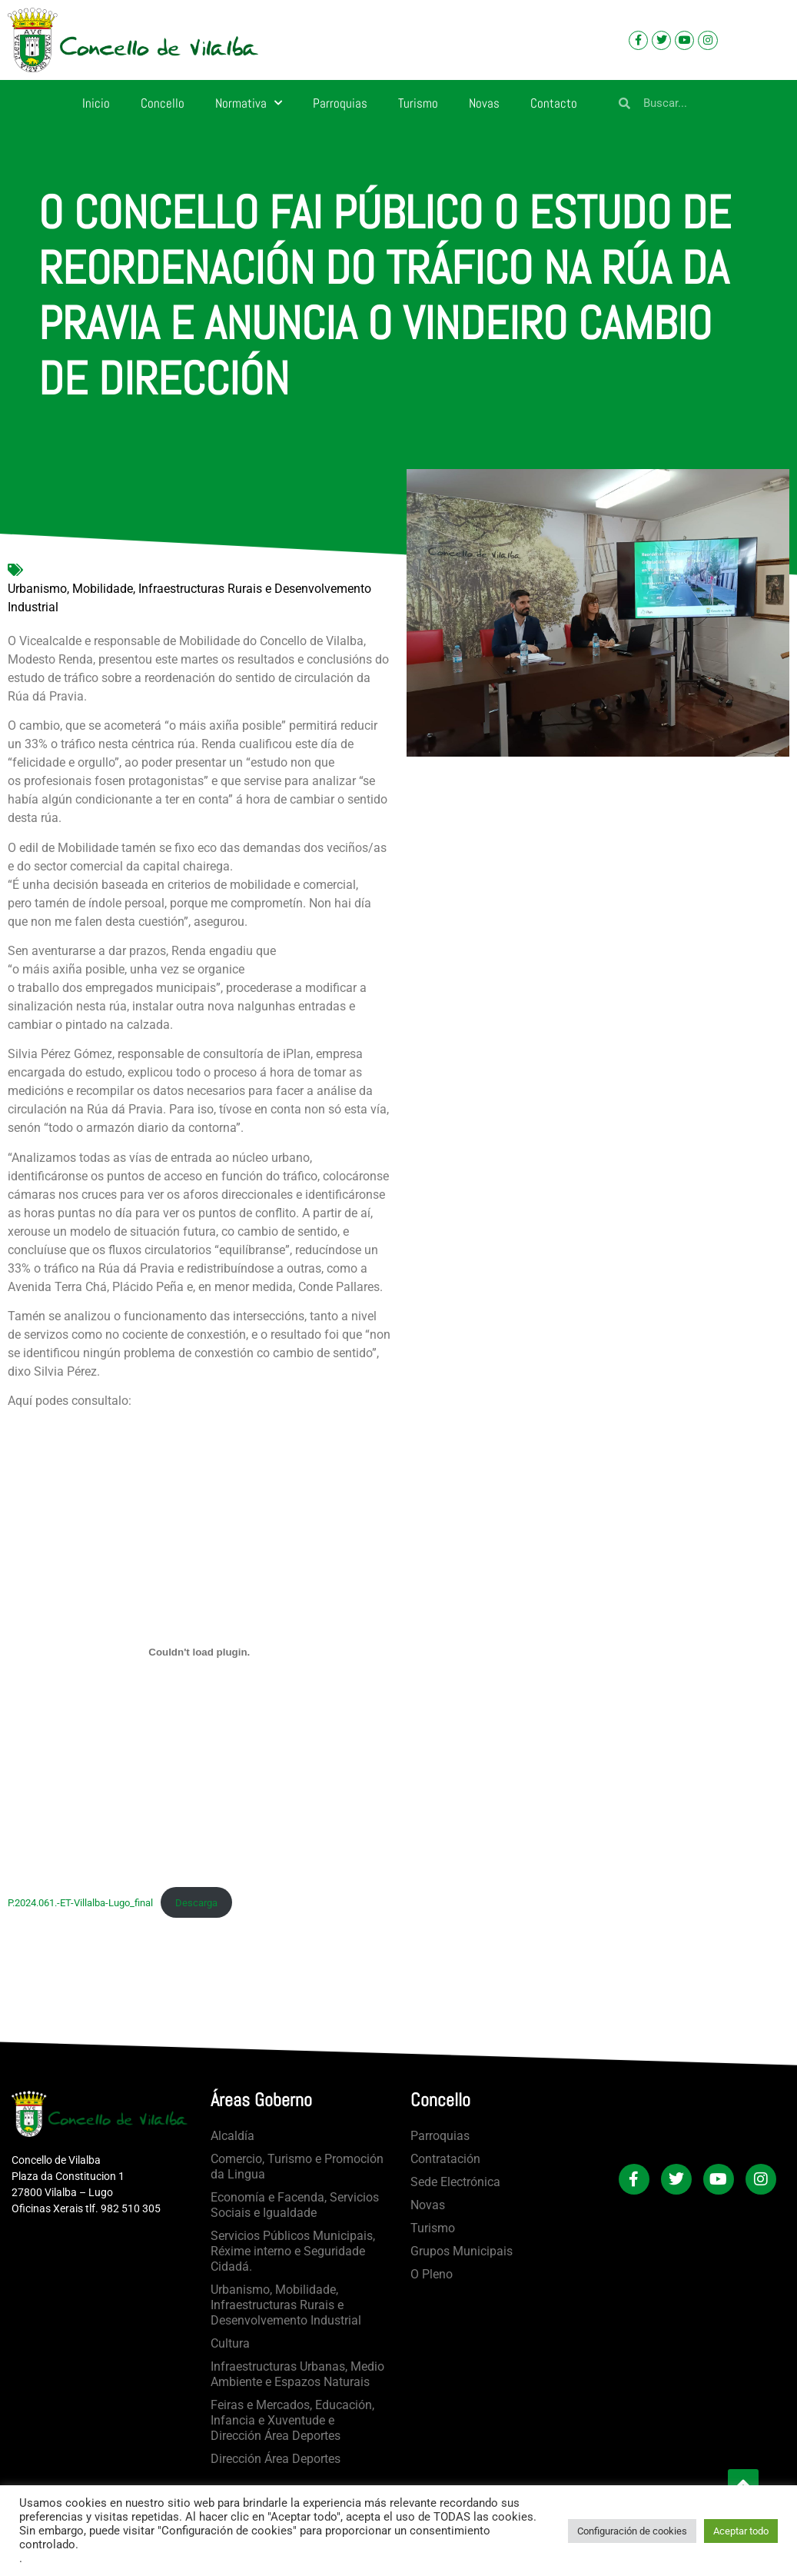 This screenshot has height=2576, width=797. Describe the element at coordinates (196, 1903) in the screenshot. I see `Descarga` at that location.